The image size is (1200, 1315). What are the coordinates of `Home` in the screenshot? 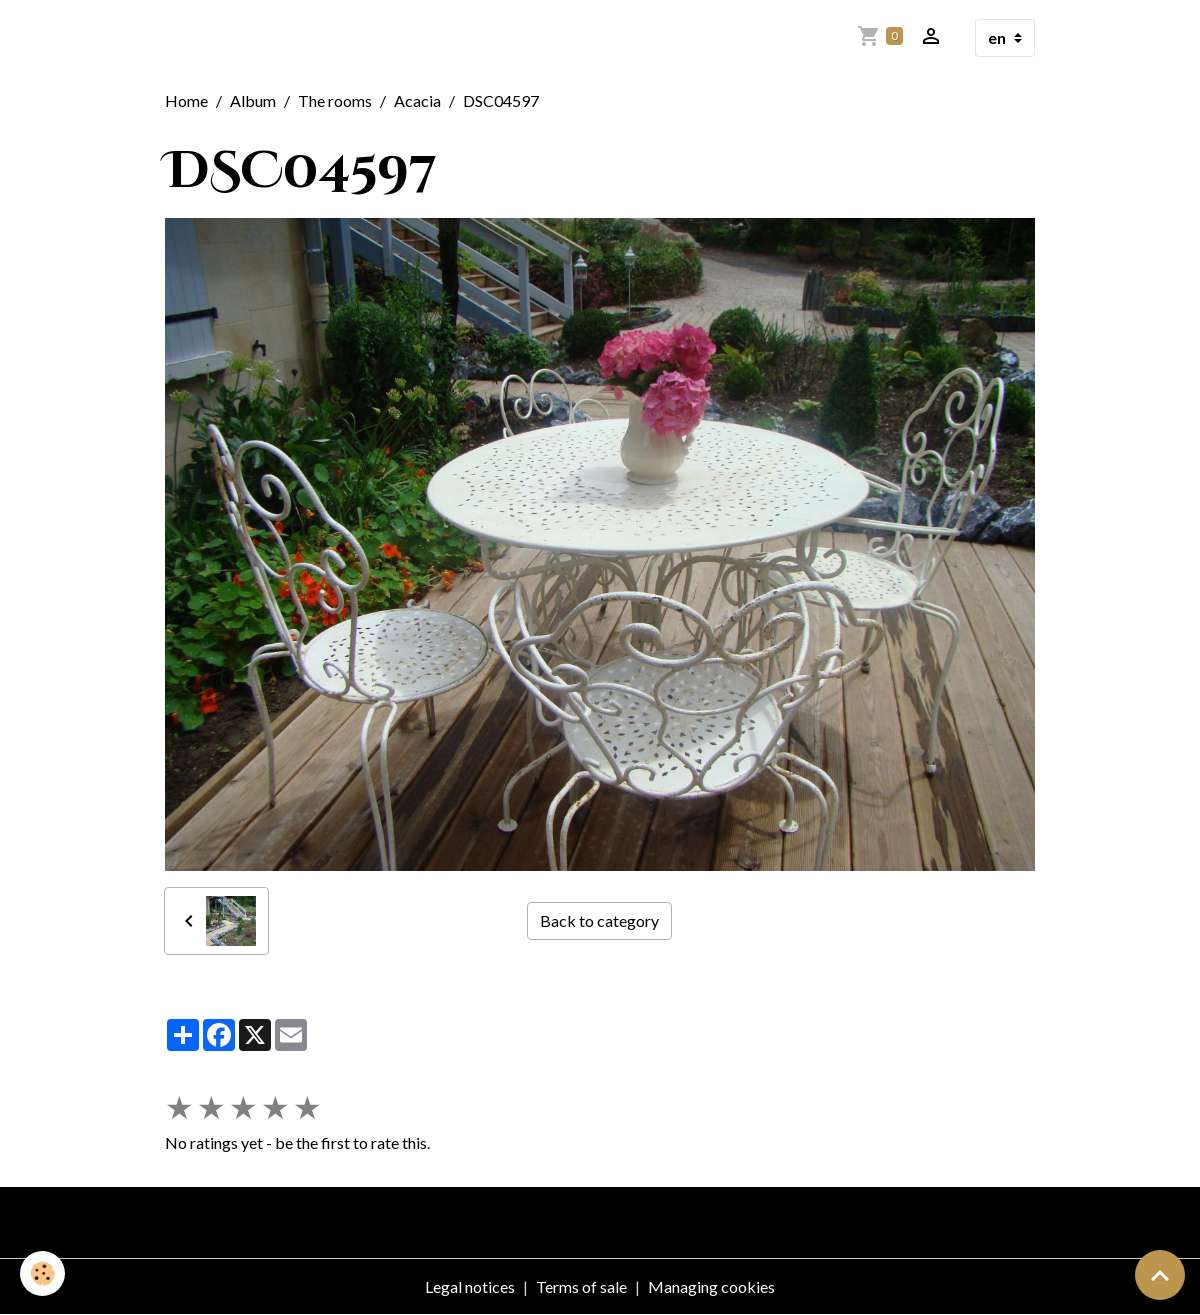 It's located at (186, 100).